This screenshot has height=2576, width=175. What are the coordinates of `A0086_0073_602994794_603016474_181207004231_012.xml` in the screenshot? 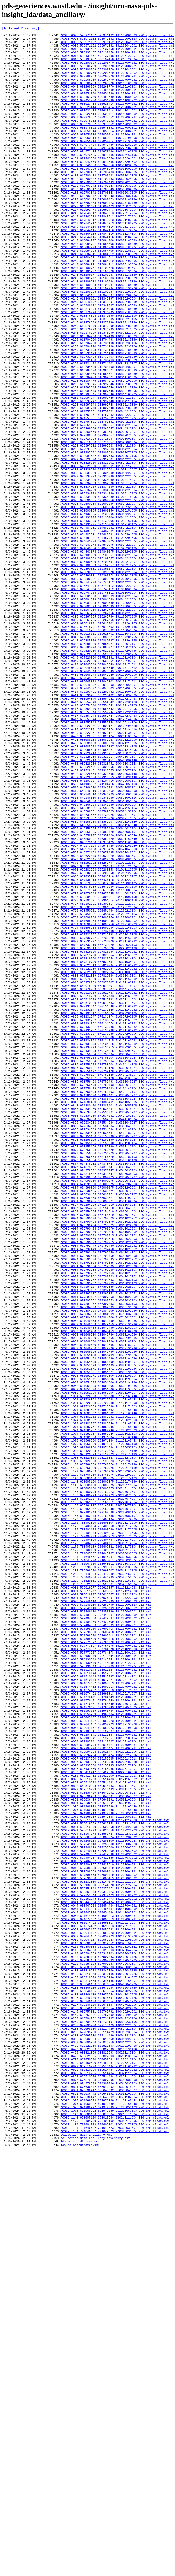 It's located at (105, 2093).